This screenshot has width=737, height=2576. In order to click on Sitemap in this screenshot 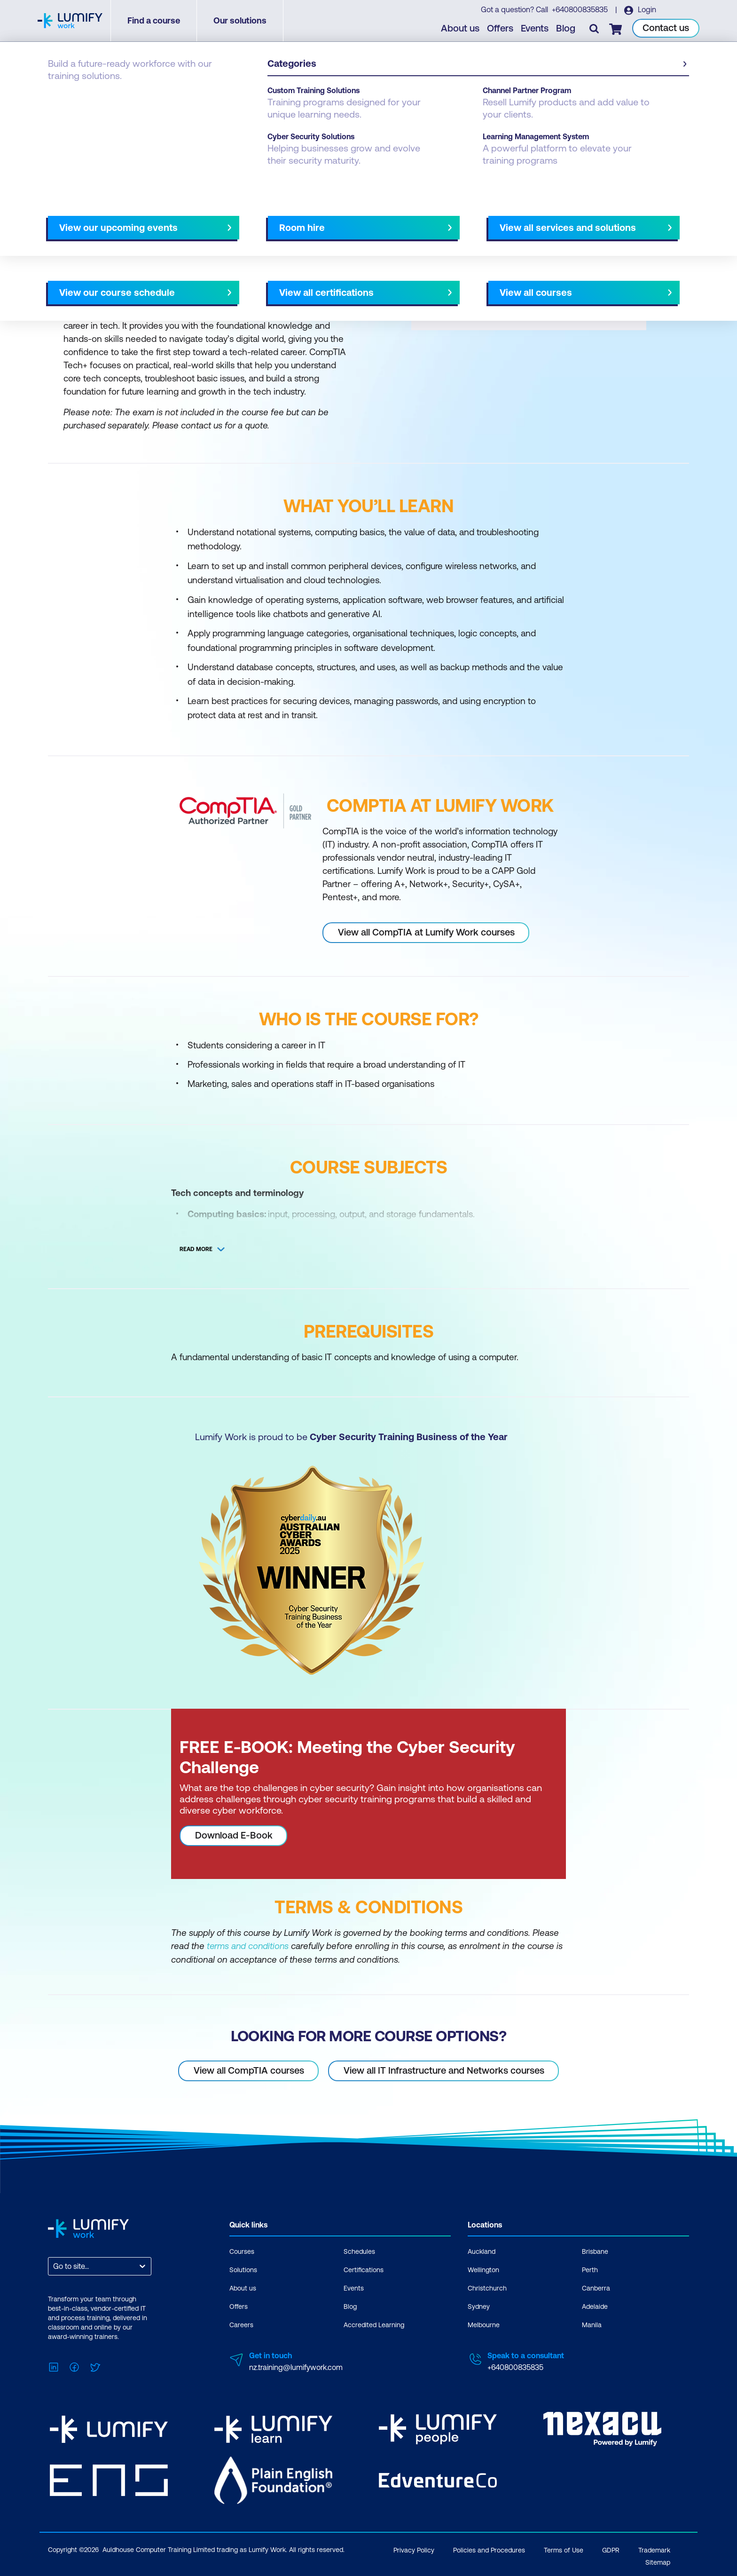, I will do `click(657, 2560)`.